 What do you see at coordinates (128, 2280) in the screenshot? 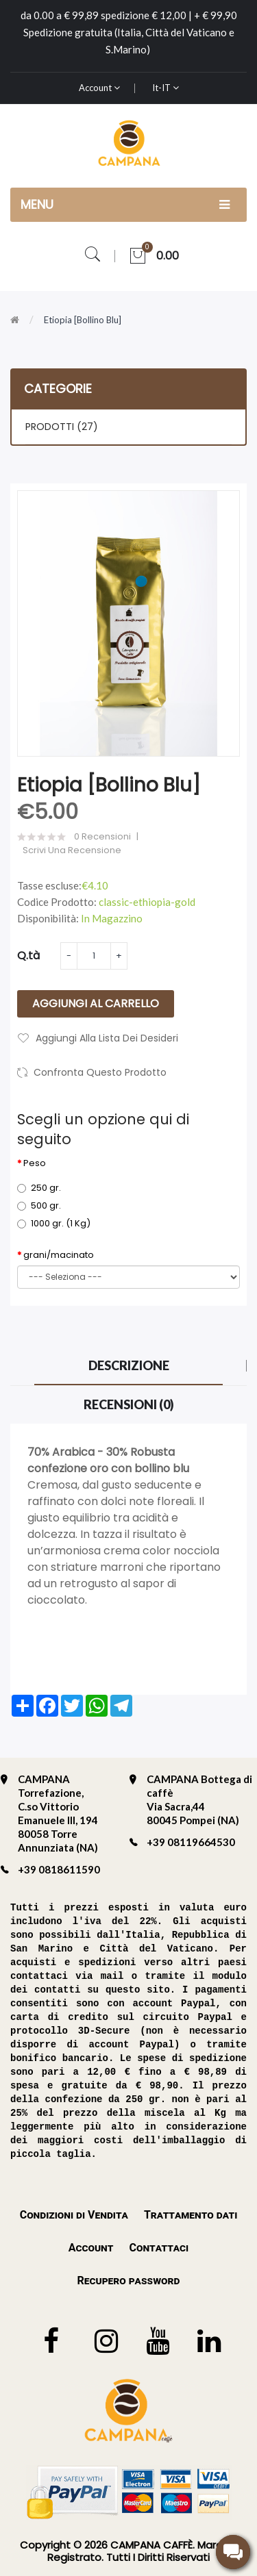
I see `Recupero password` at bounding box center [128, 2280].